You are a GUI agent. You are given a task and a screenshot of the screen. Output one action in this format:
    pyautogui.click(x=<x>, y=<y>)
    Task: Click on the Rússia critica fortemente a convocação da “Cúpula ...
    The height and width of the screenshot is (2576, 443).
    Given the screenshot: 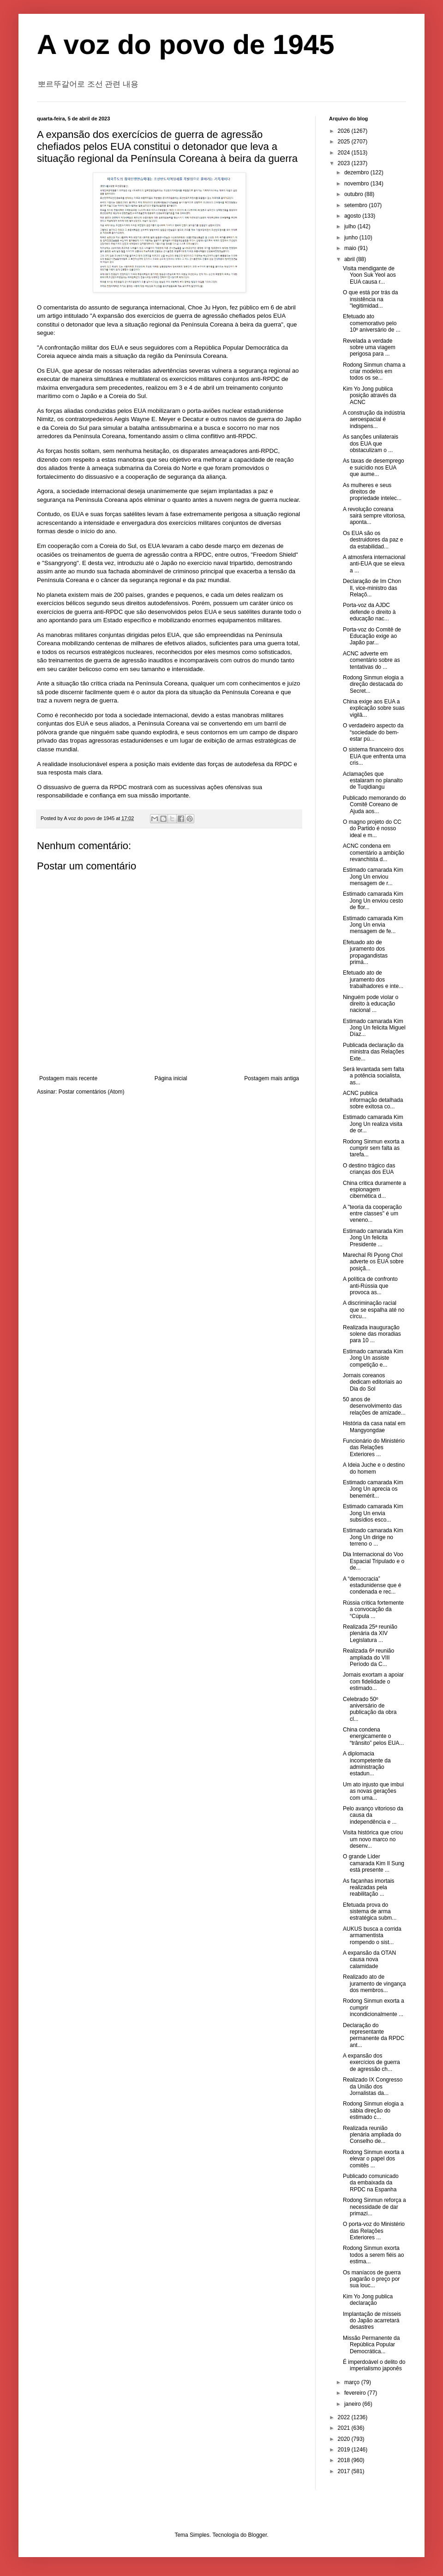 What is the action you would take?
    pyautogui.click(x=373, y=1609)
    